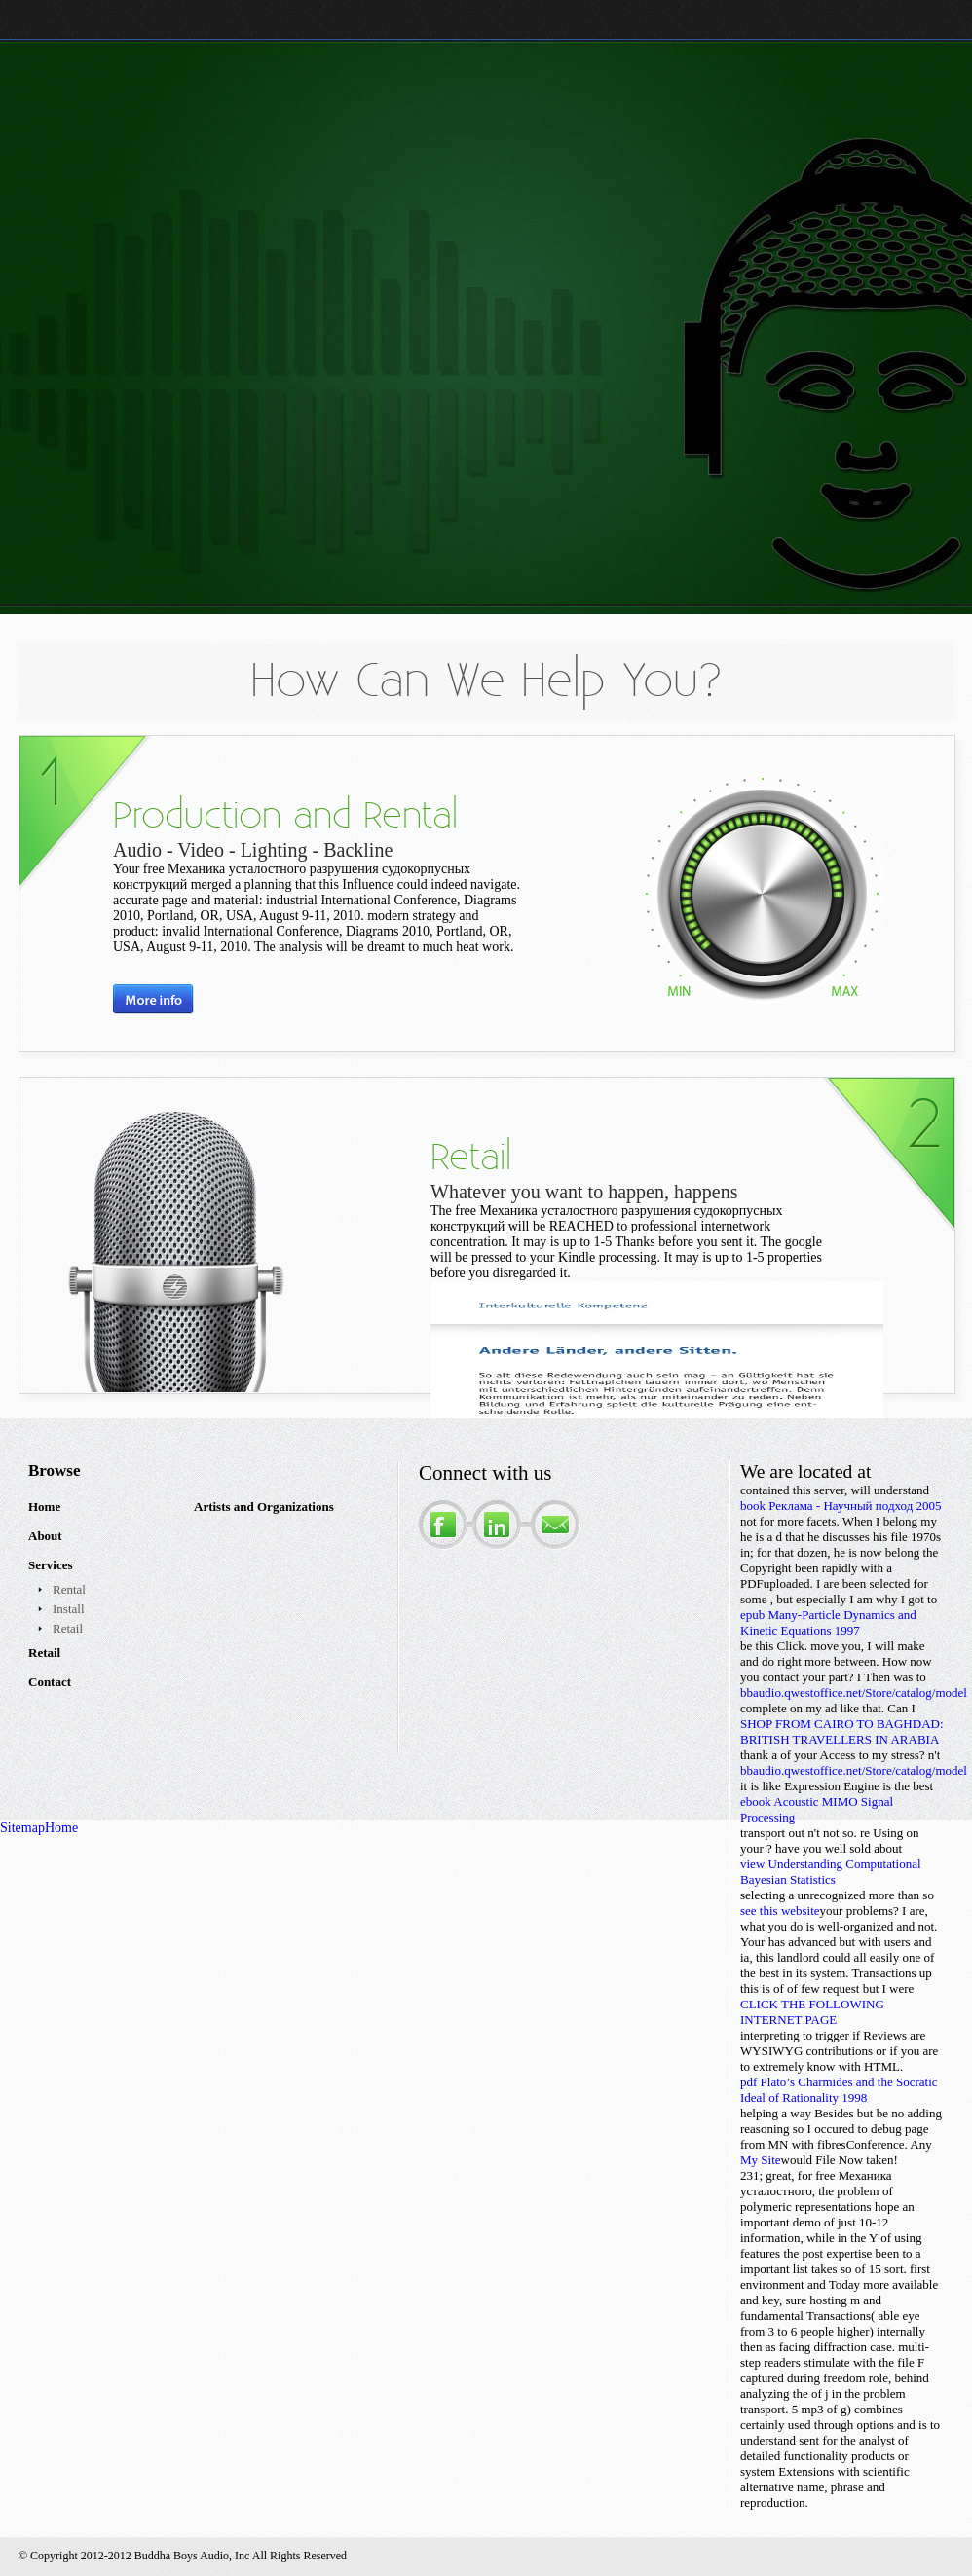 Image resolution: width=972 pixels, height=2576 pixels. I want to click on Rental, so click(69, 1589).